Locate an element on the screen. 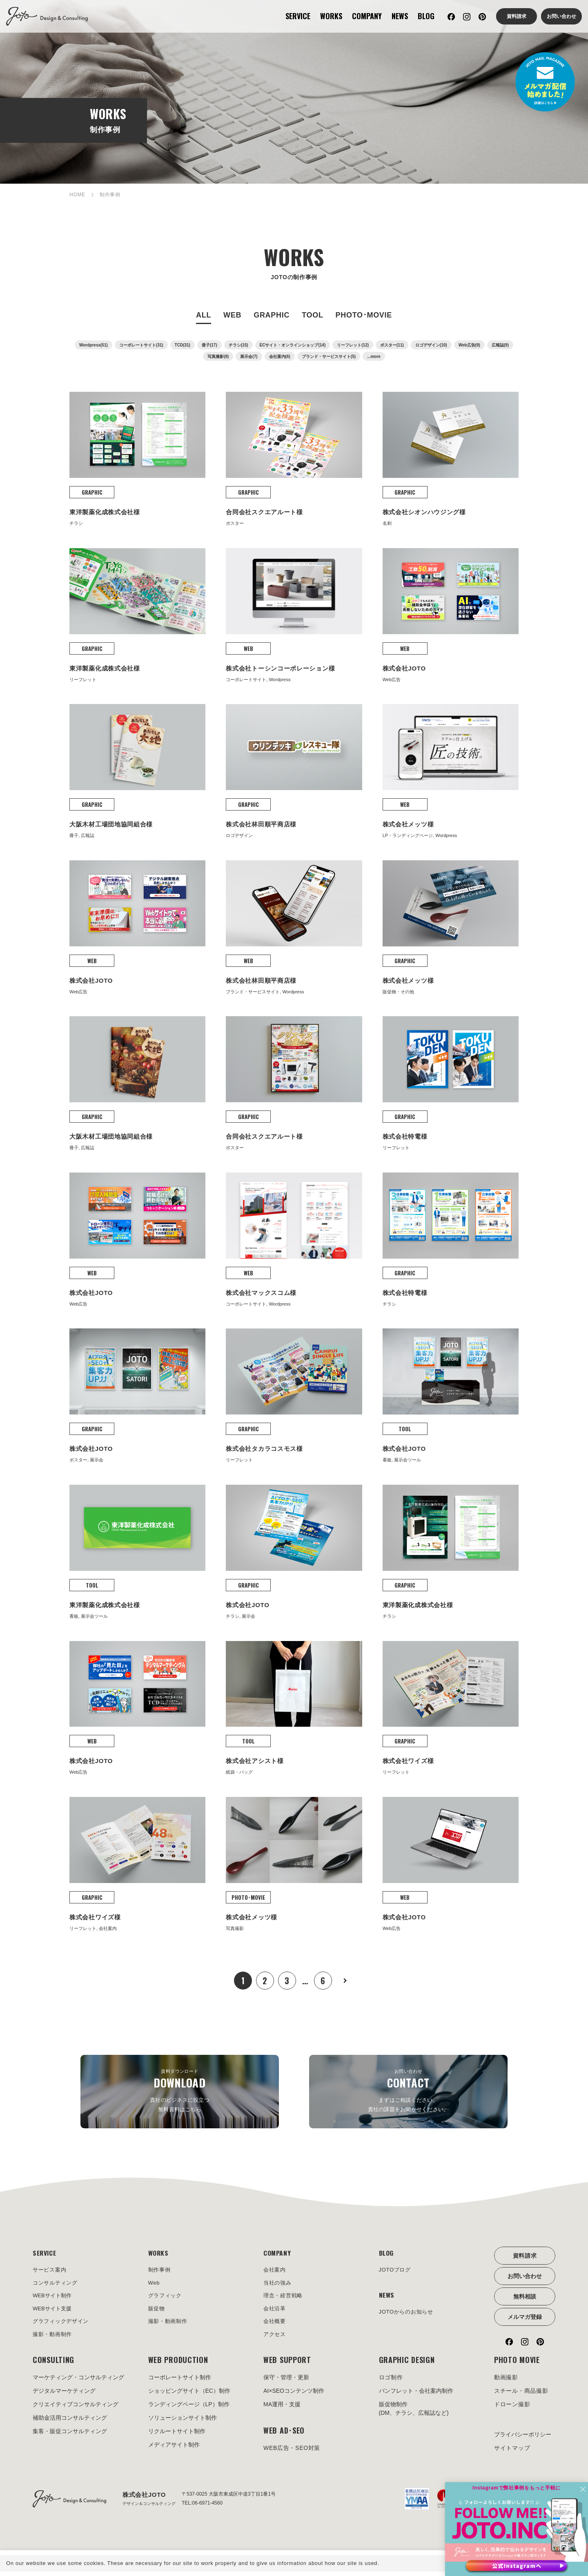  HOME is located at coordinates (77, 195).